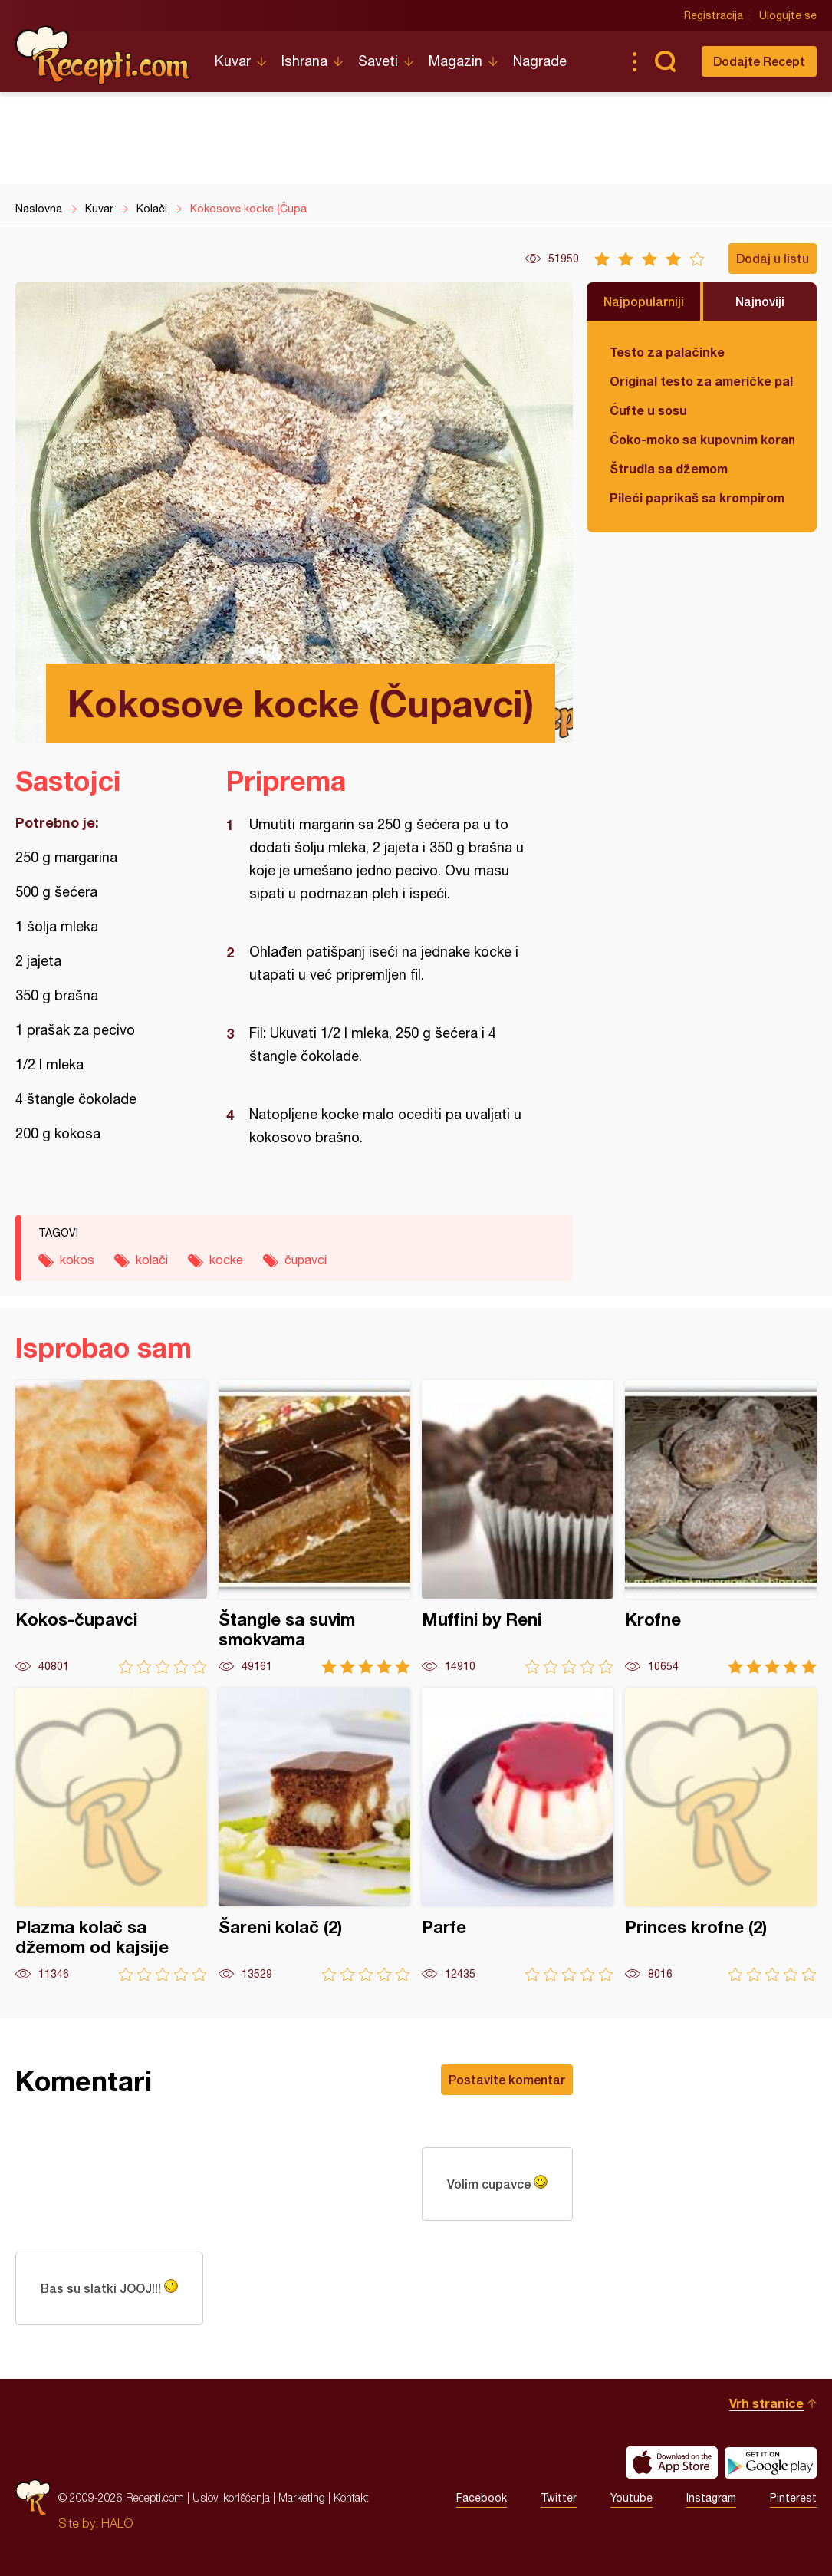 This screenshot has width=832, height=2576. Describe the element at coordinates (233, 61) in the screenshot. I see `Kuvar` at that location.